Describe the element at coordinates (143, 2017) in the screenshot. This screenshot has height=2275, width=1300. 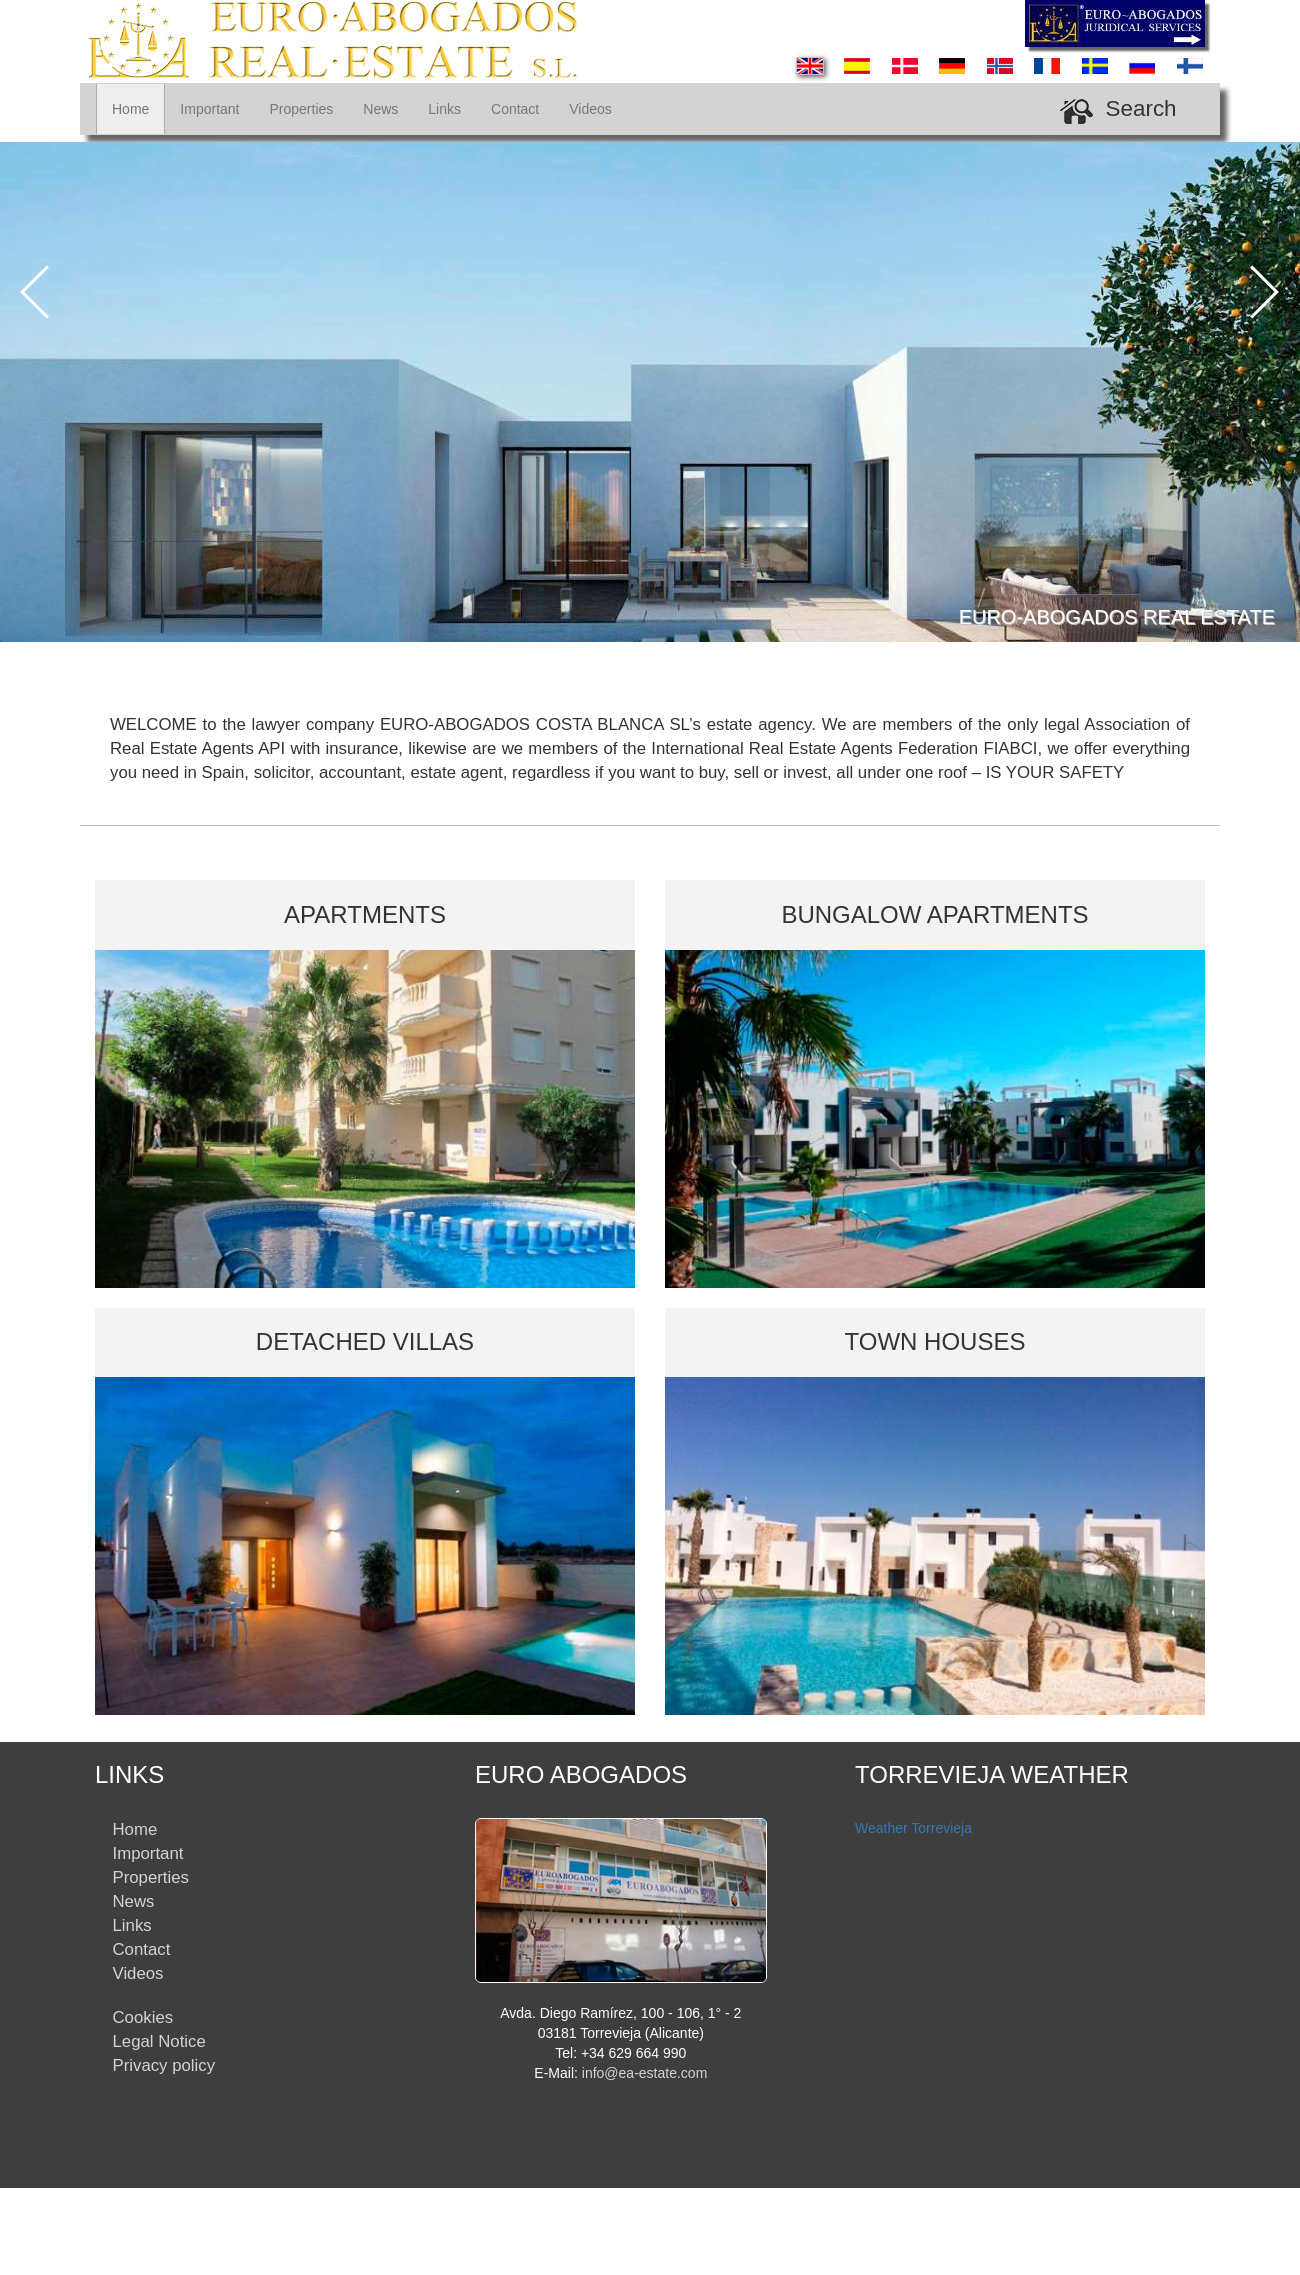
I see `Cookies` at that location.